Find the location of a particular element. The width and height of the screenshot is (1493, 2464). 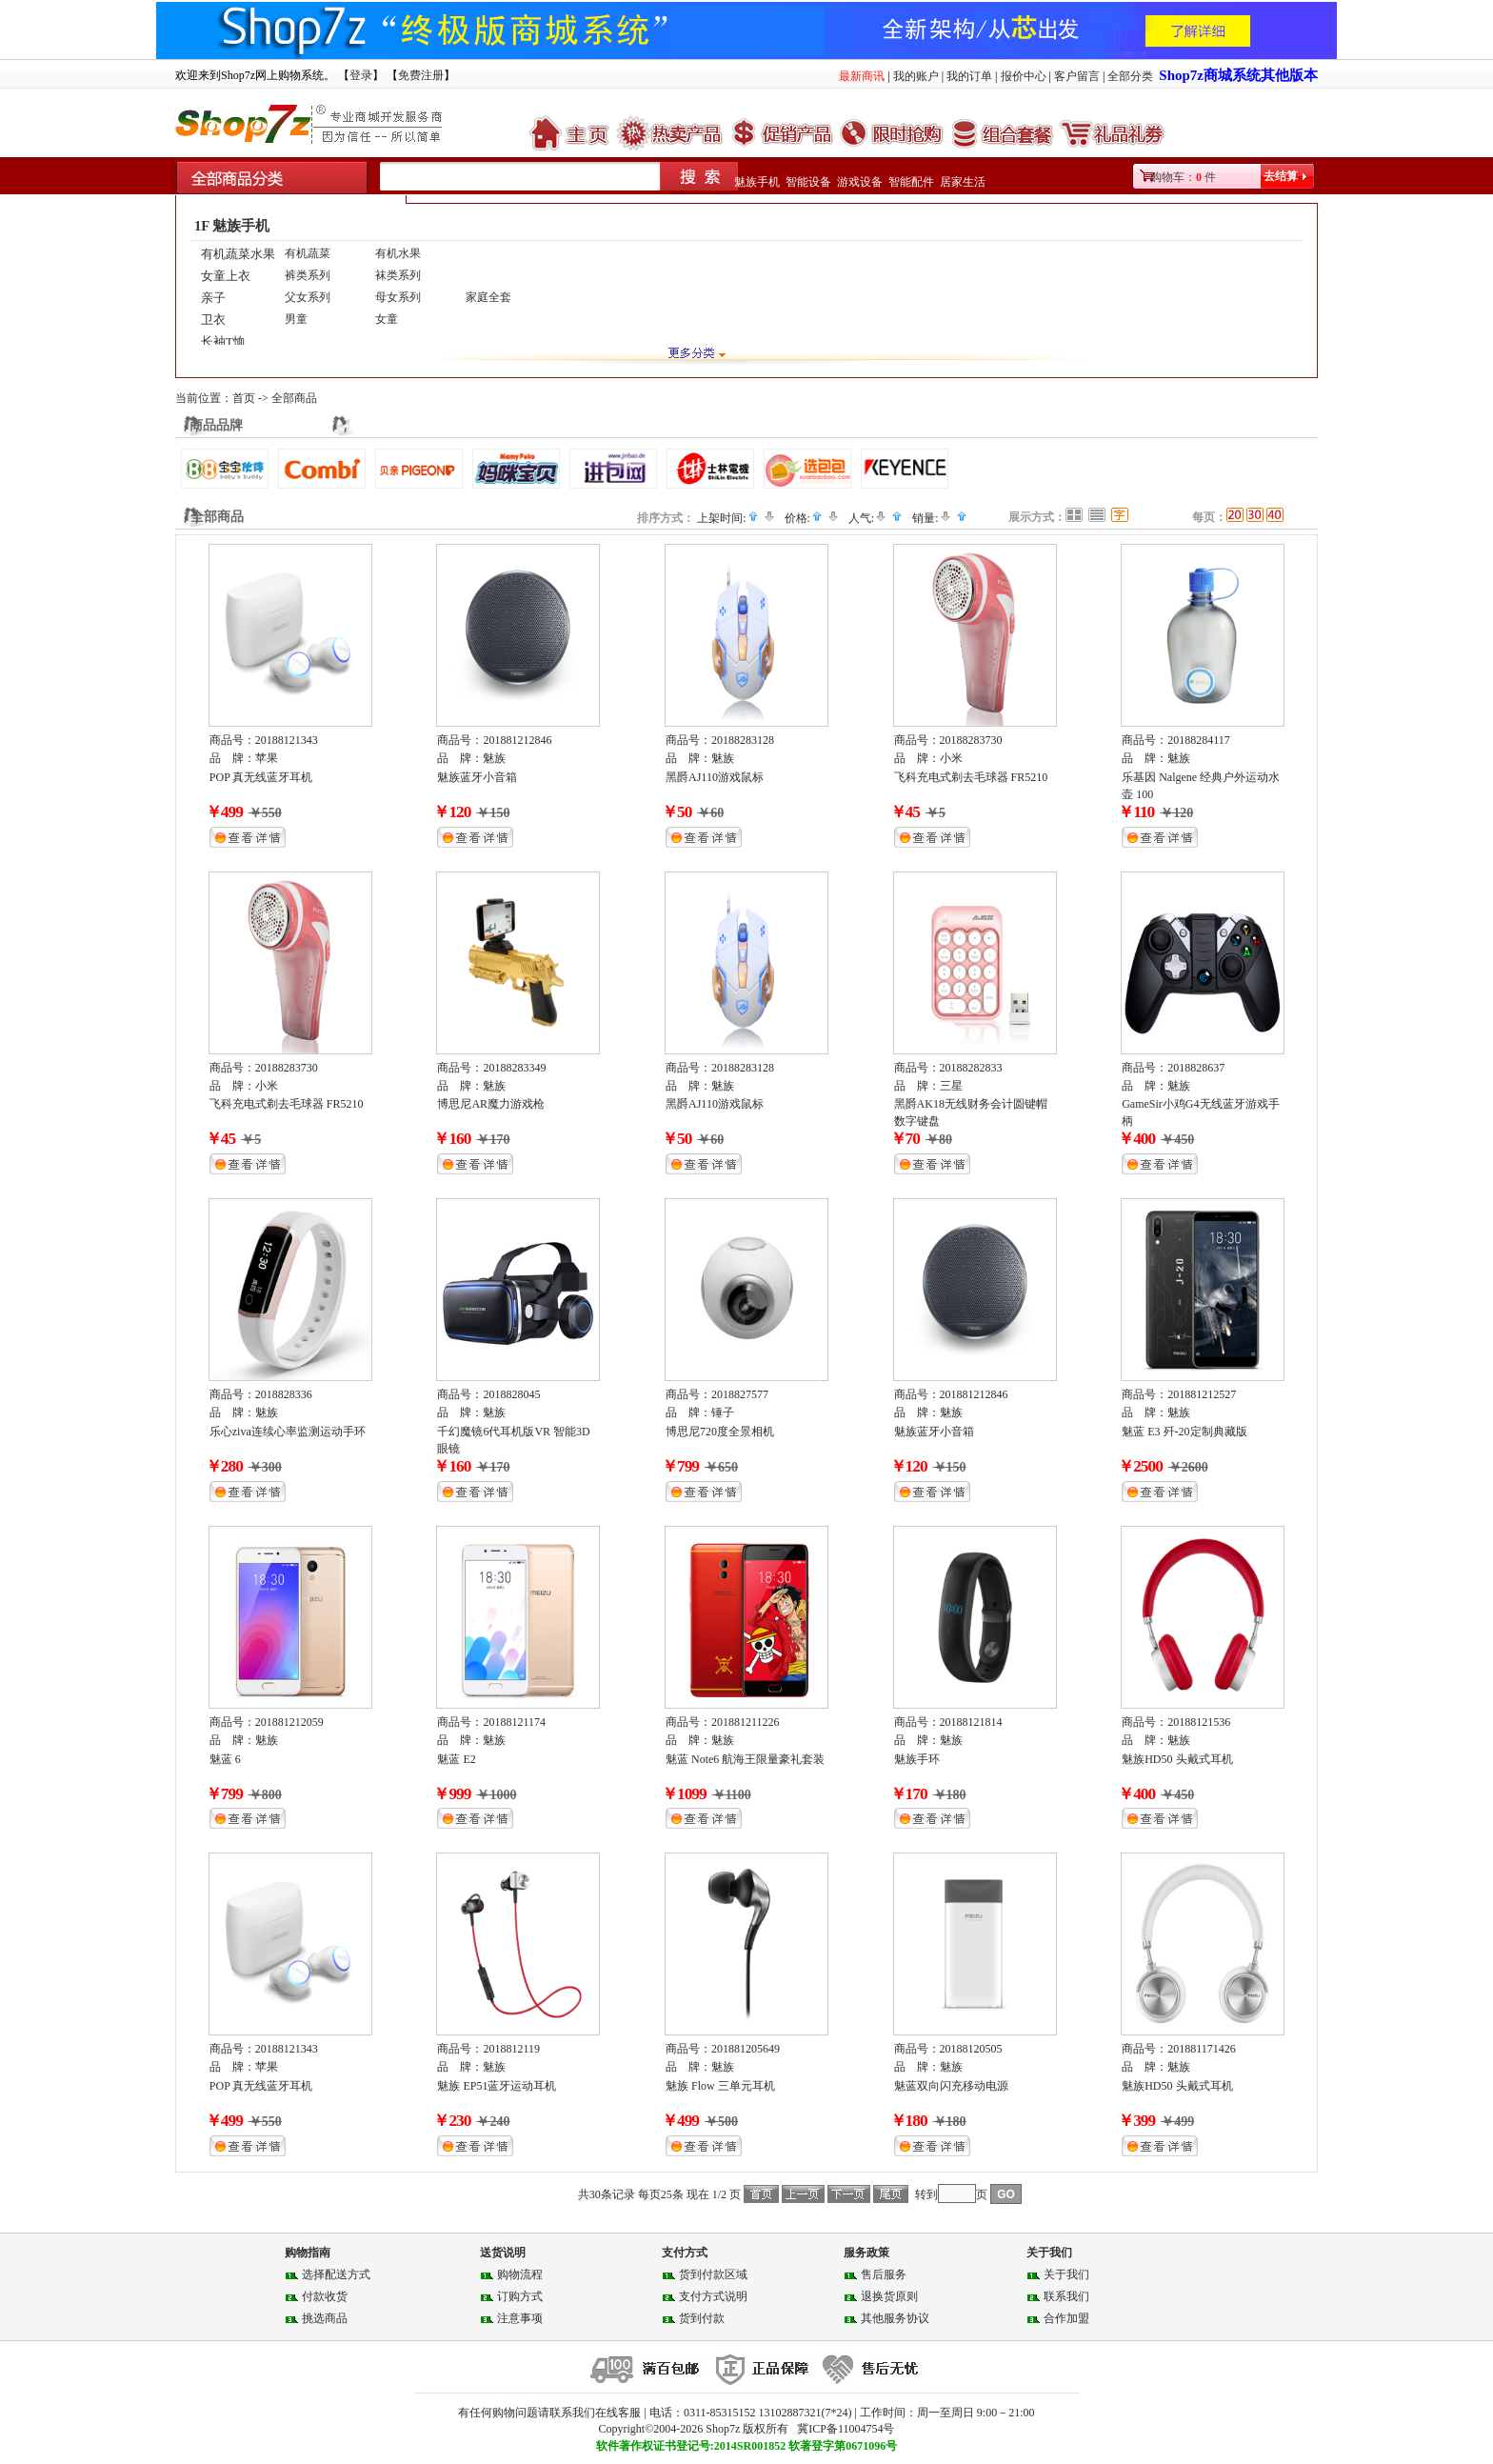

魅族 Flow 三单元耳机 is located at coordinates (720, 2086).